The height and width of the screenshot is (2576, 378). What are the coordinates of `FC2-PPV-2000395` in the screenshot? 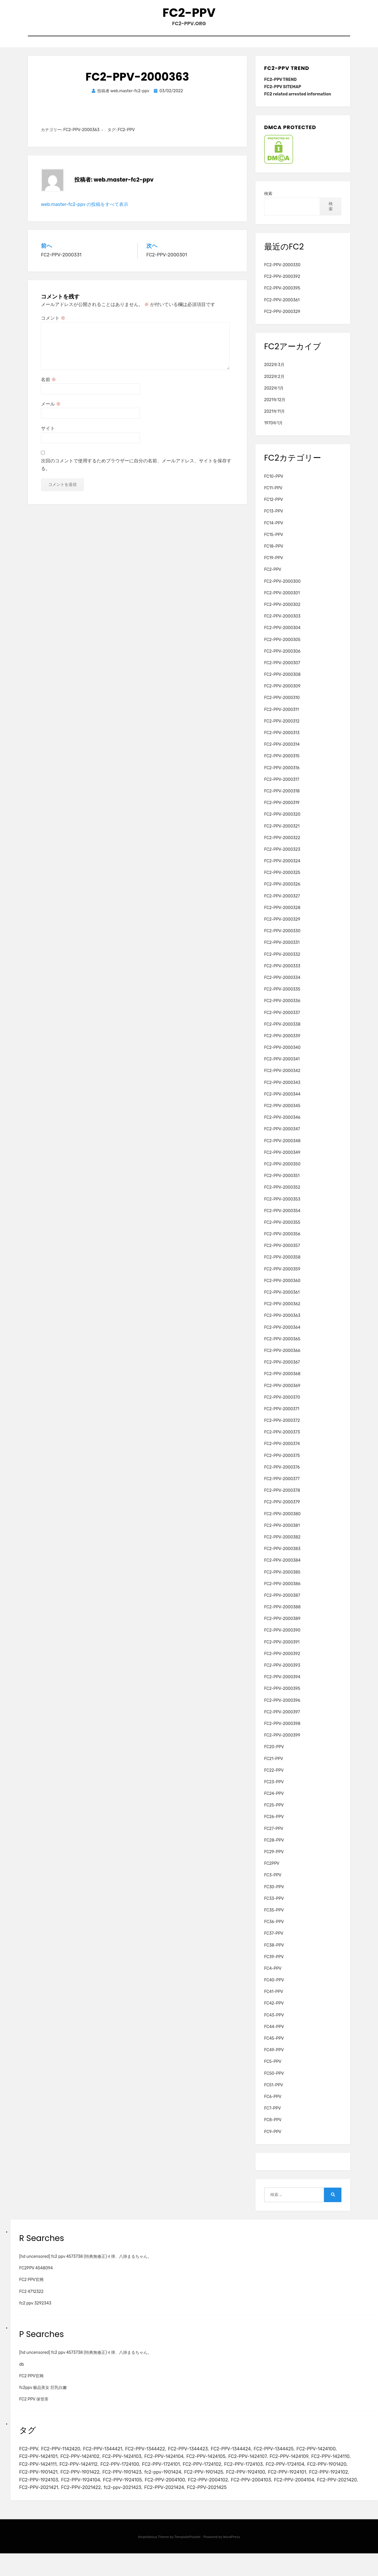 It's located at (282, 295).